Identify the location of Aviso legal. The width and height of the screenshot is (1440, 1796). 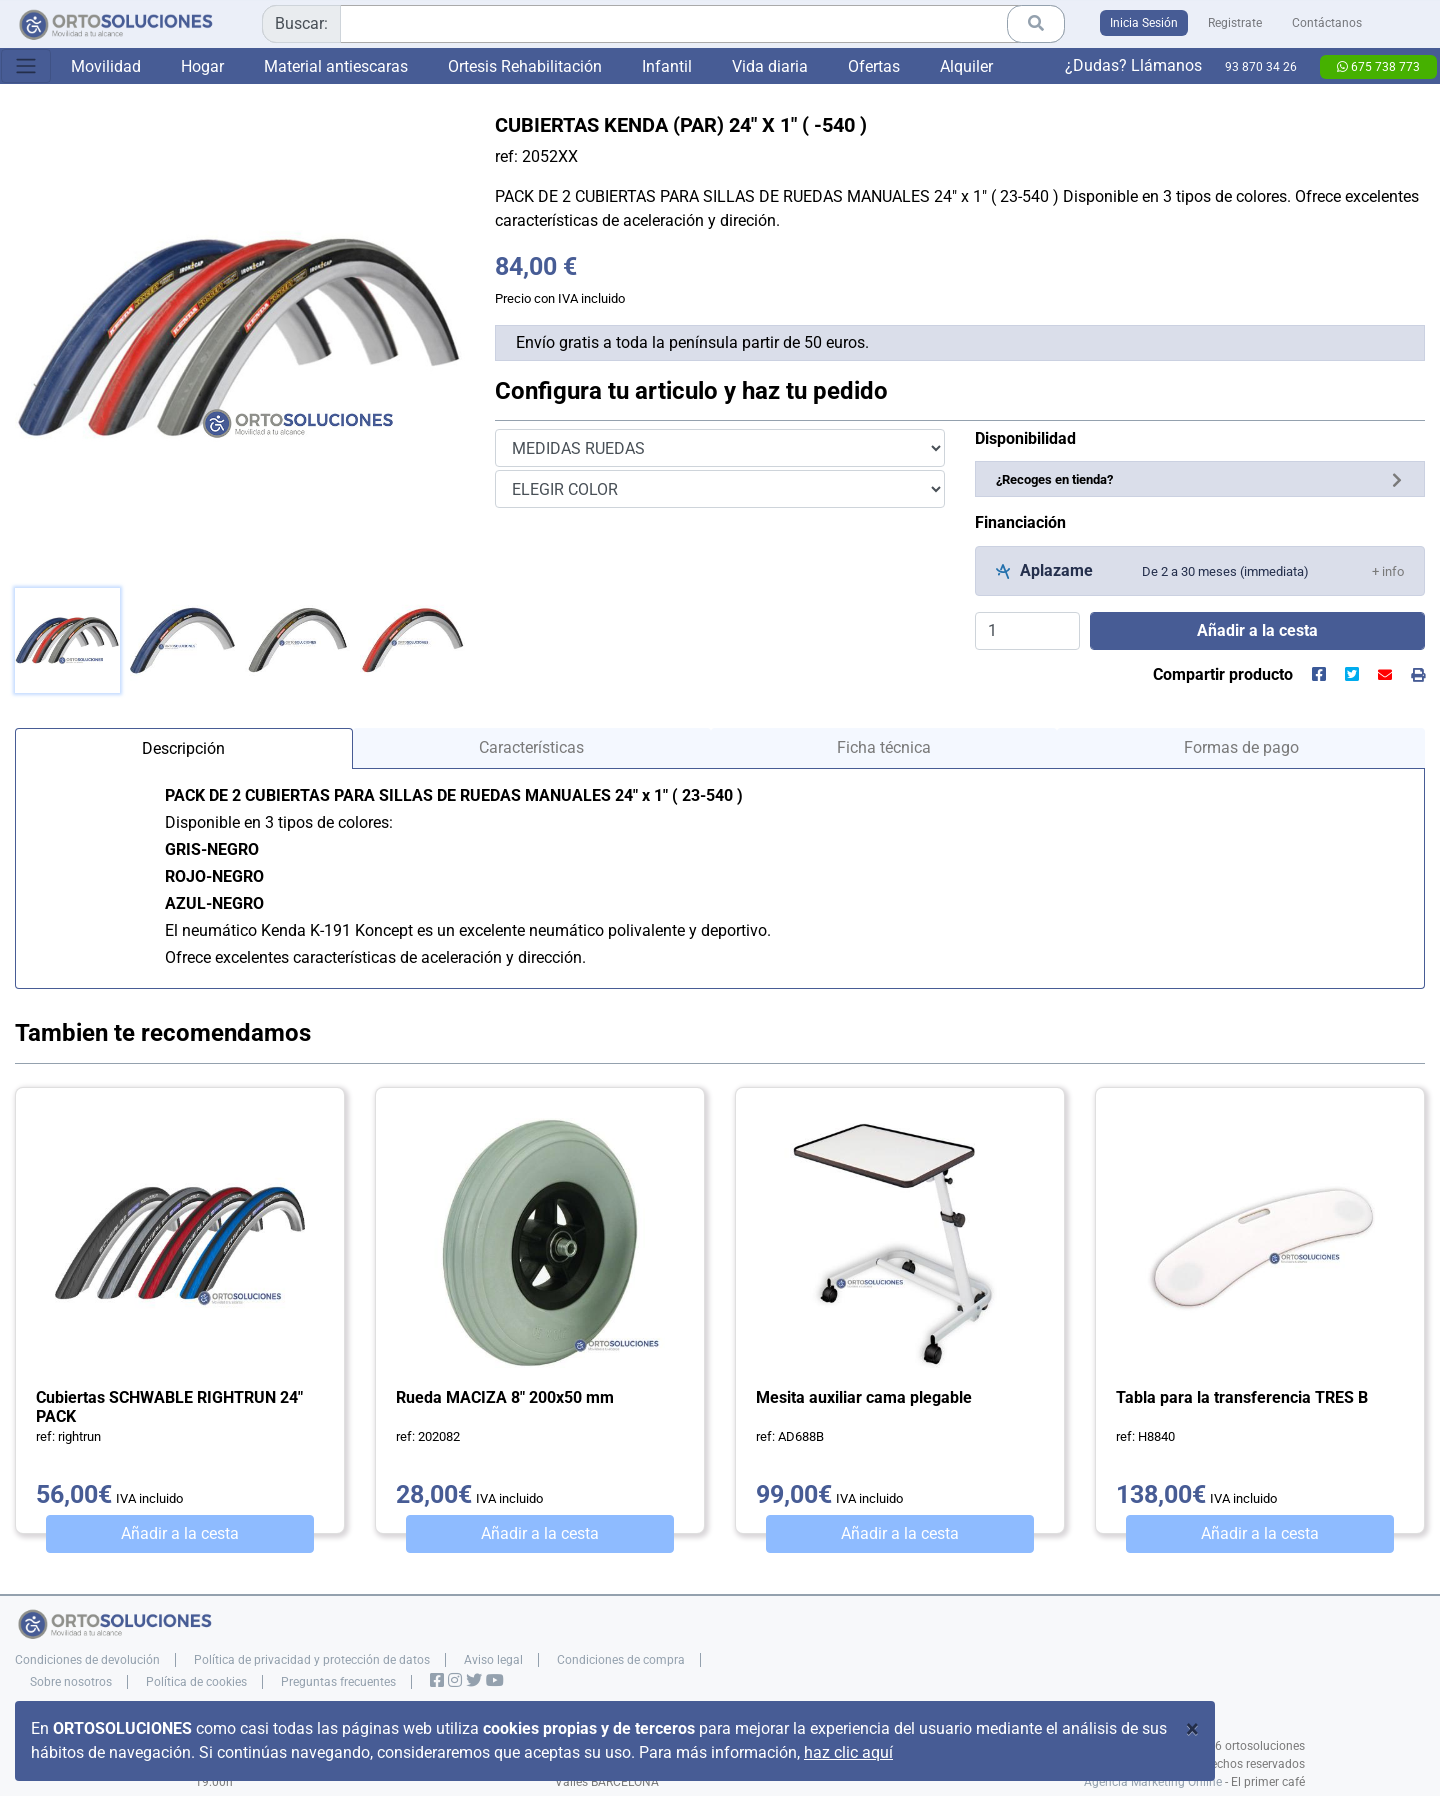
(493, 1660).